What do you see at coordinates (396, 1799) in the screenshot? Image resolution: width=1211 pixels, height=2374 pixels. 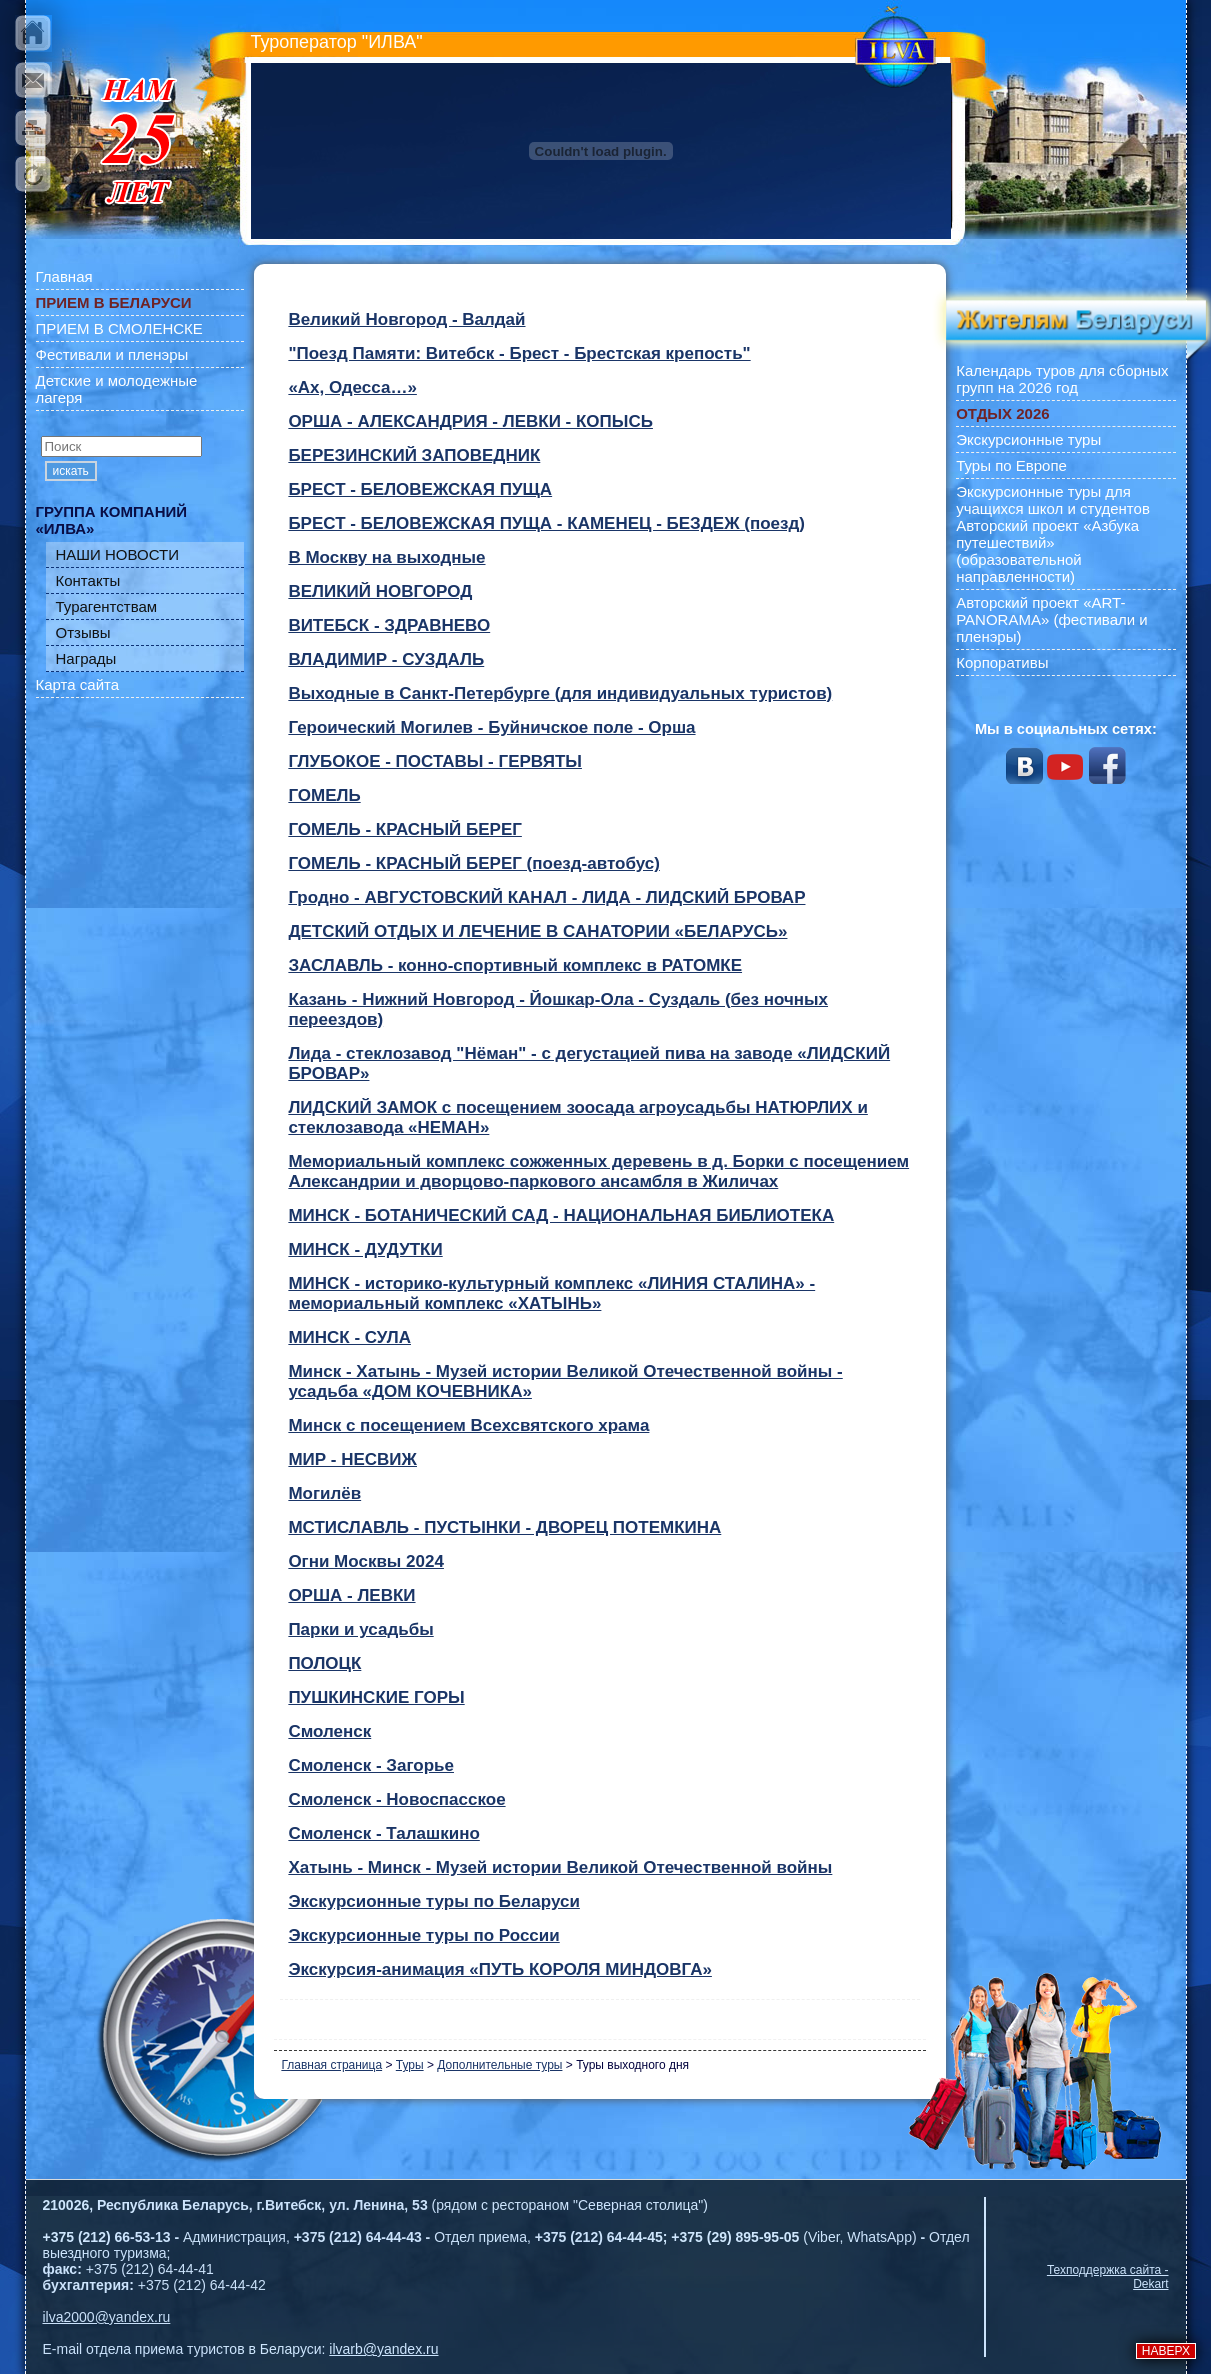 I see `Смоленск - Новоспасское` at bounding box center [396, 1799].